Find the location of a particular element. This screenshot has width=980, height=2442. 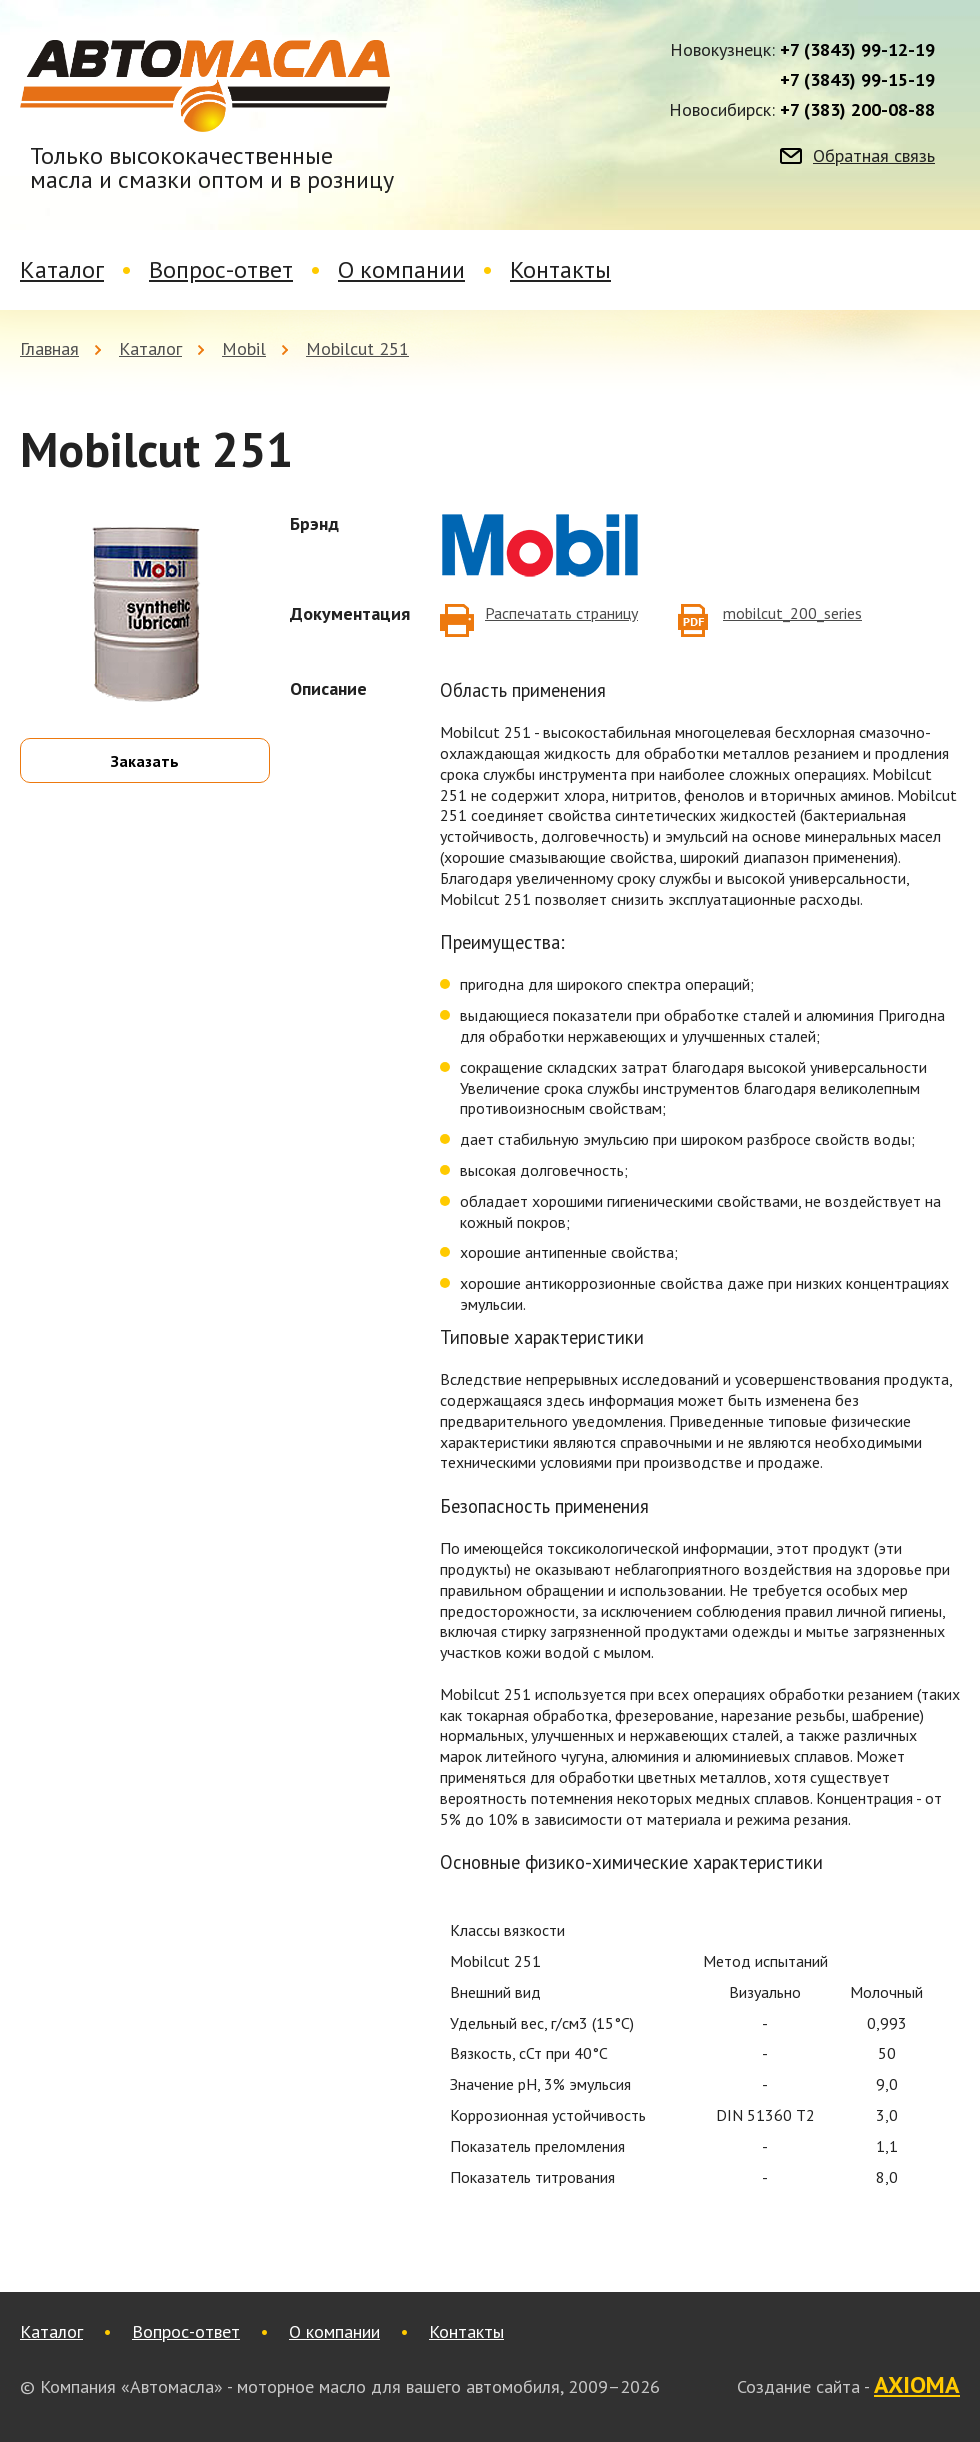

Каталог is located at coordinates (62, 269).